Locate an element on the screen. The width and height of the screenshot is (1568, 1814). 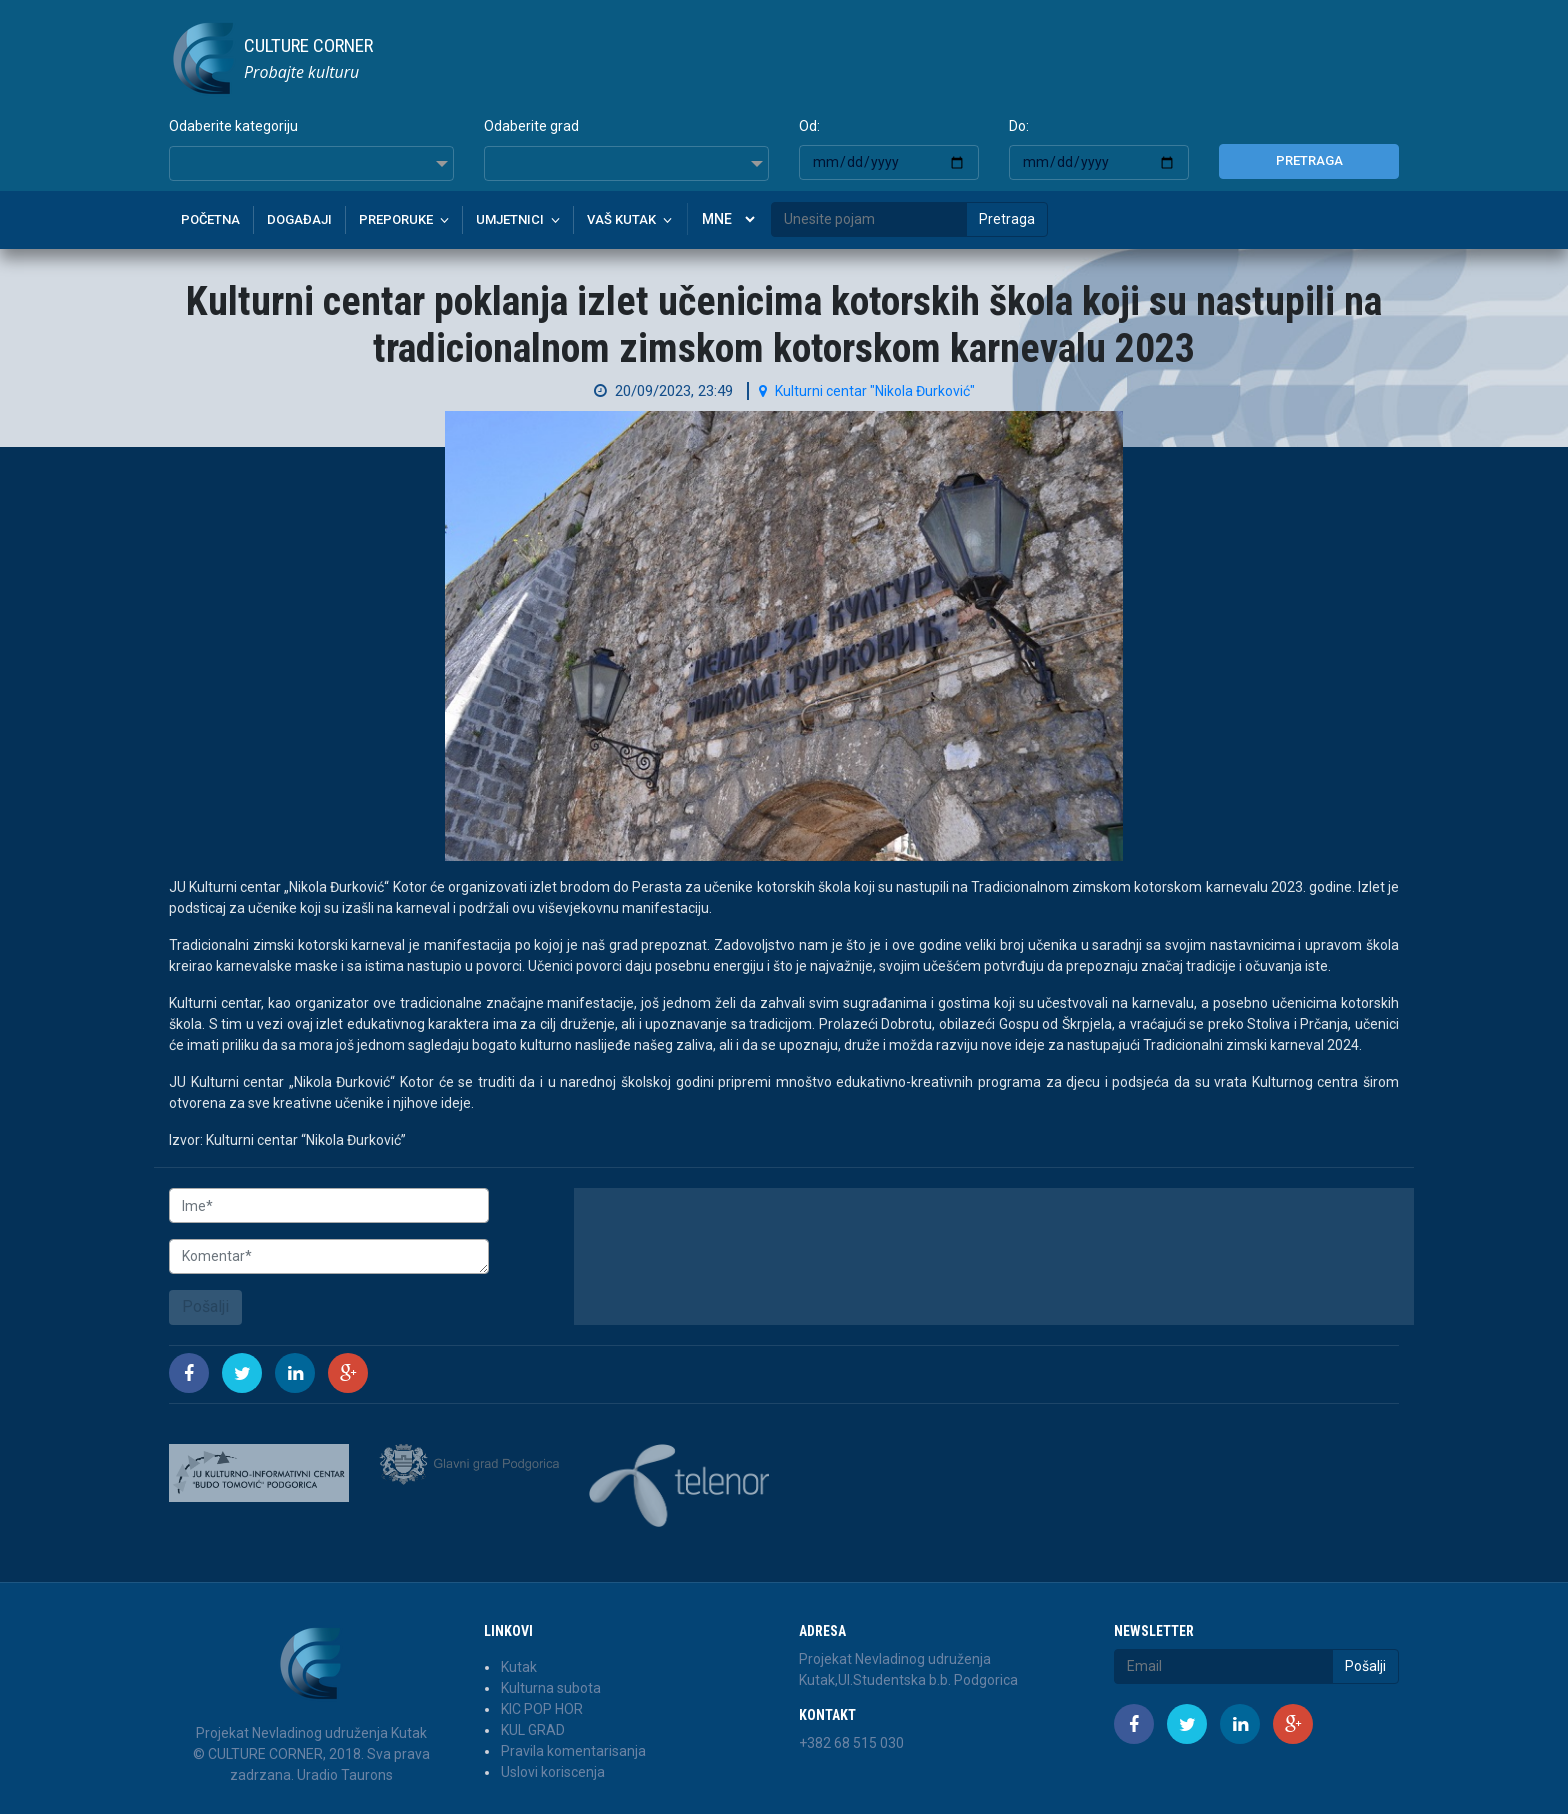
Odaberite grad is located at coordinates (531, 126).